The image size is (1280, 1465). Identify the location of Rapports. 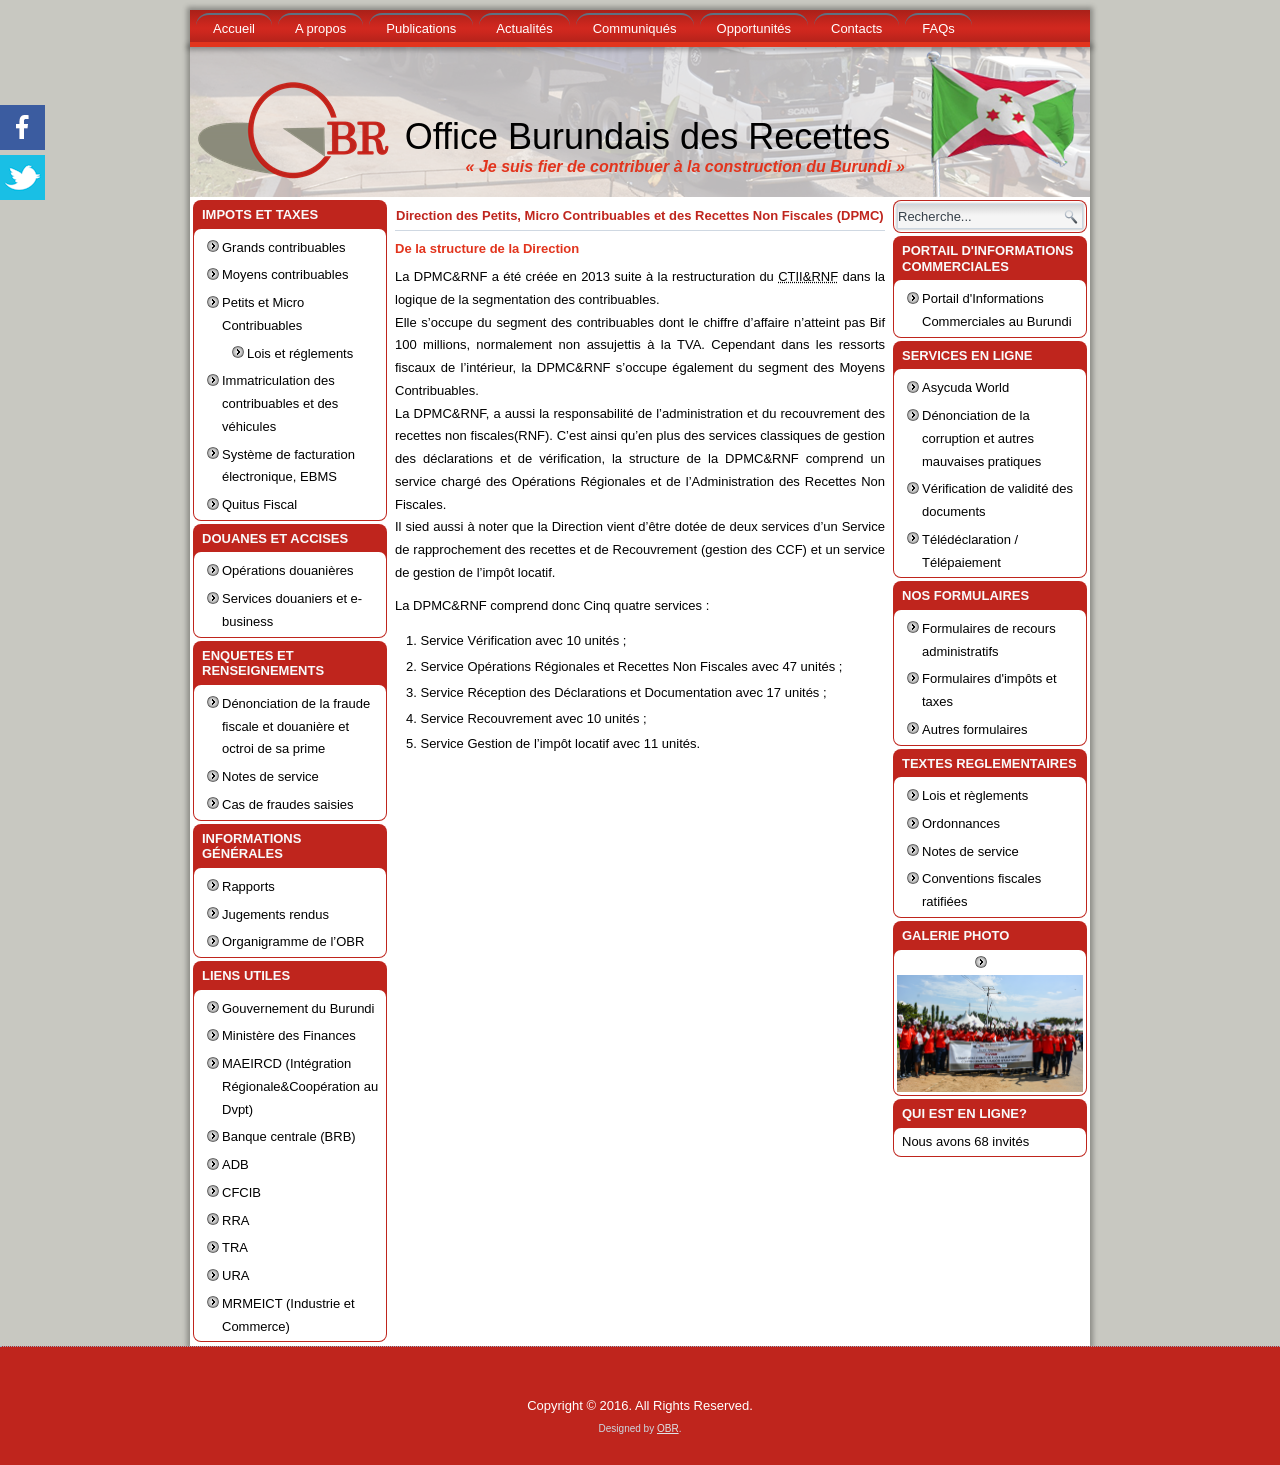
(248, 886).